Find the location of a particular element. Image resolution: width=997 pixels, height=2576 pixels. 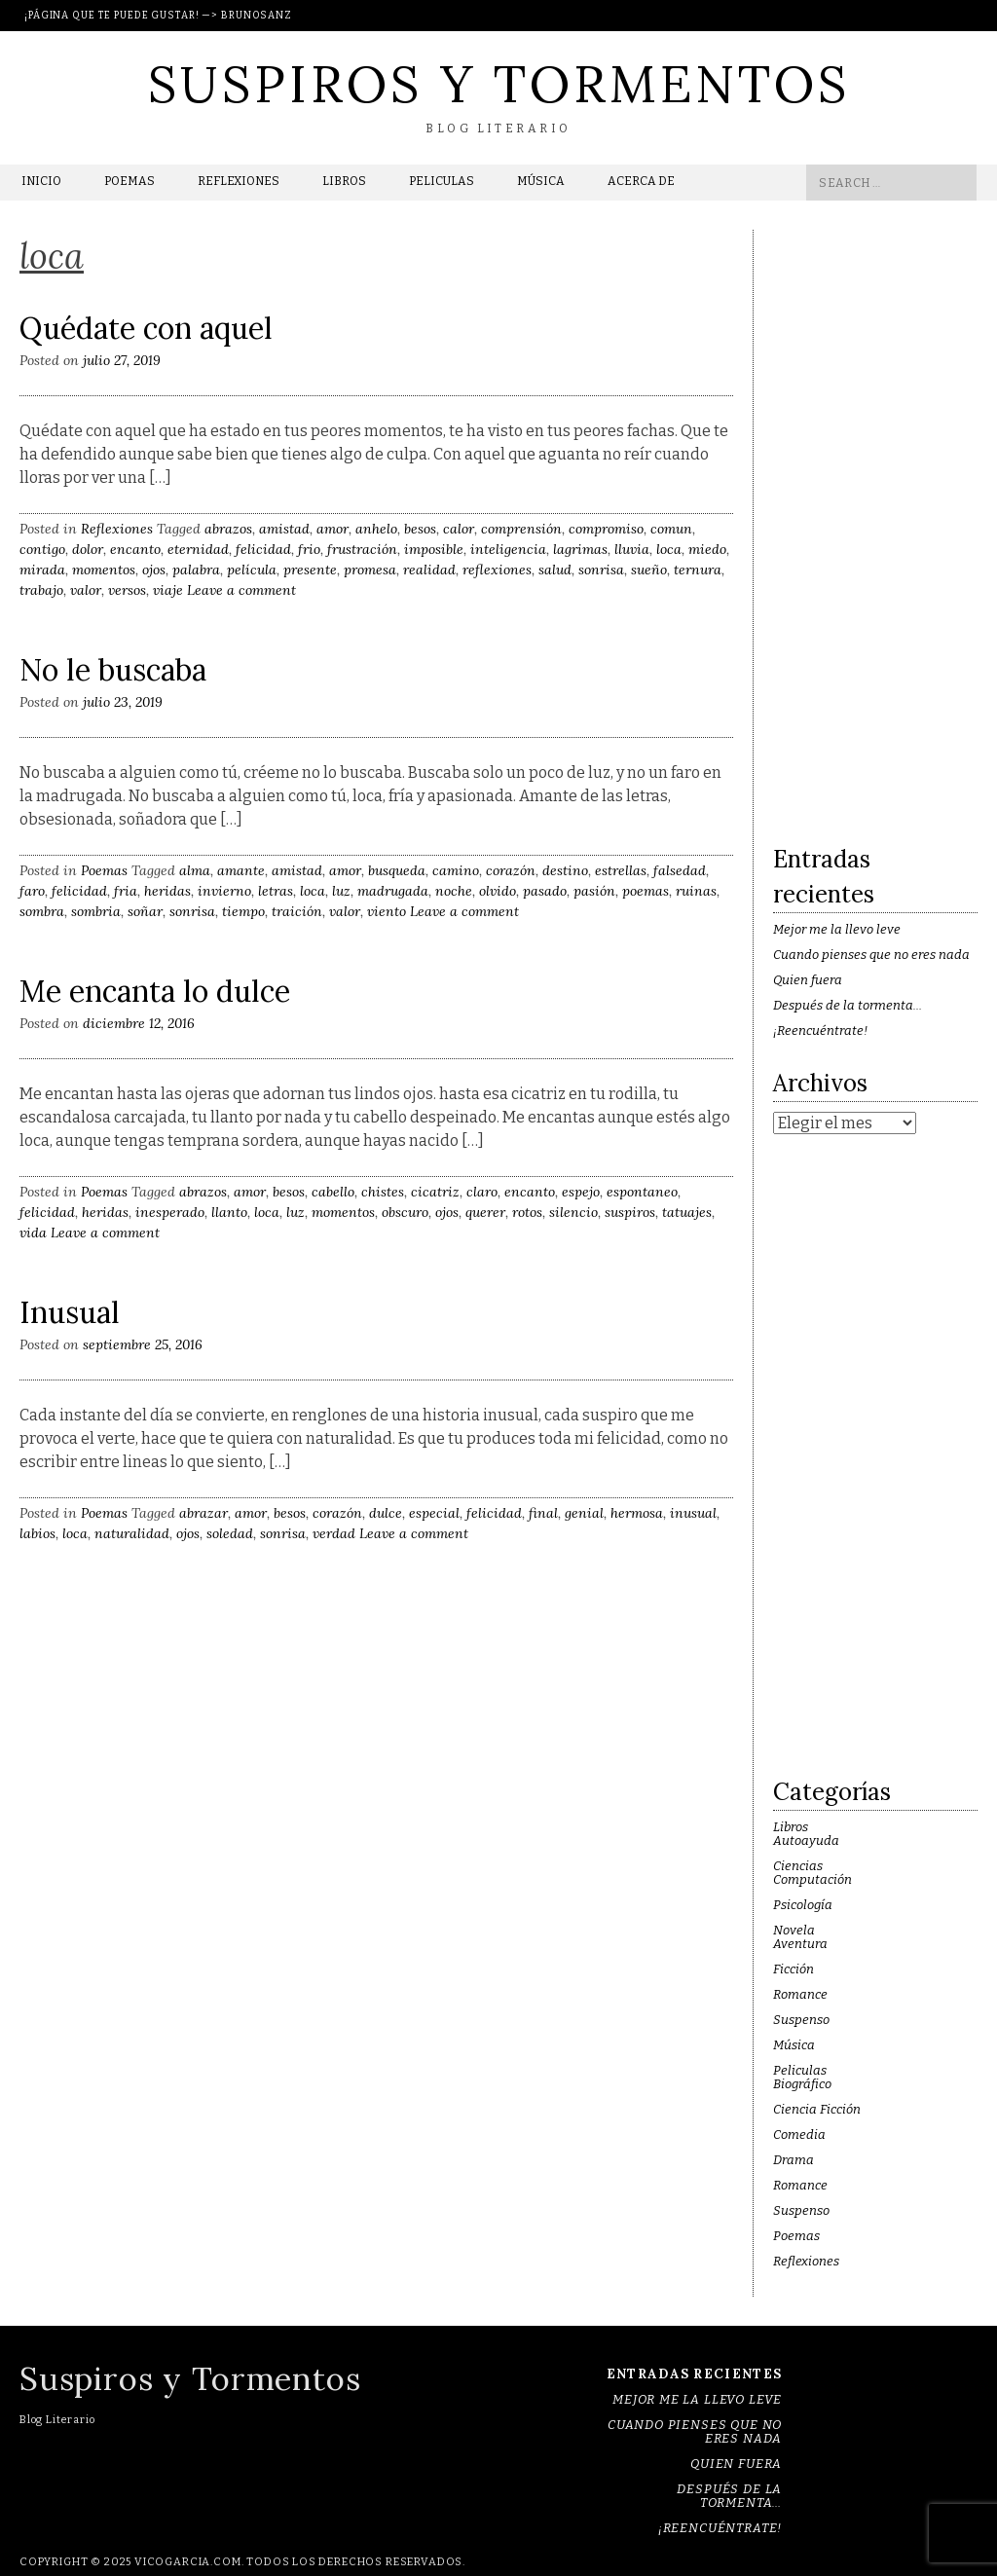

poemas is located at coordinates (645, 891).